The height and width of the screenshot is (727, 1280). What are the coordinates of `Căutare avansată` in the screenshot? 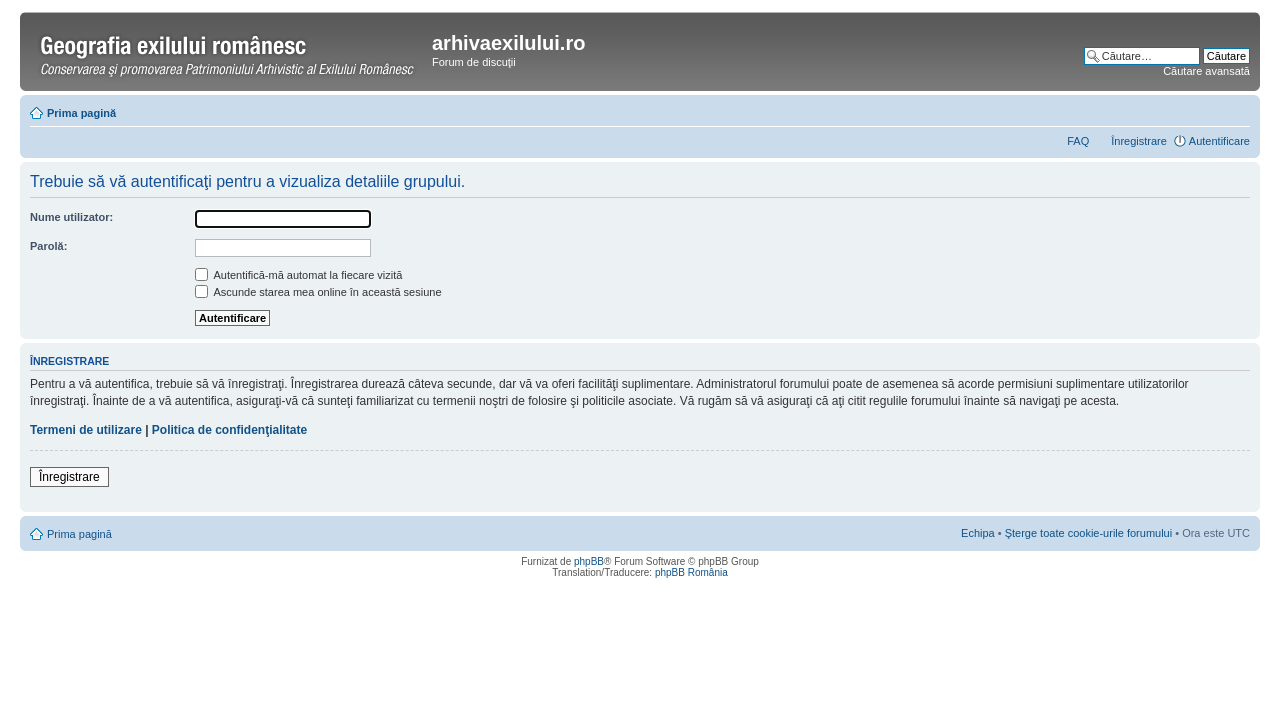 It's located at (1206, 71).